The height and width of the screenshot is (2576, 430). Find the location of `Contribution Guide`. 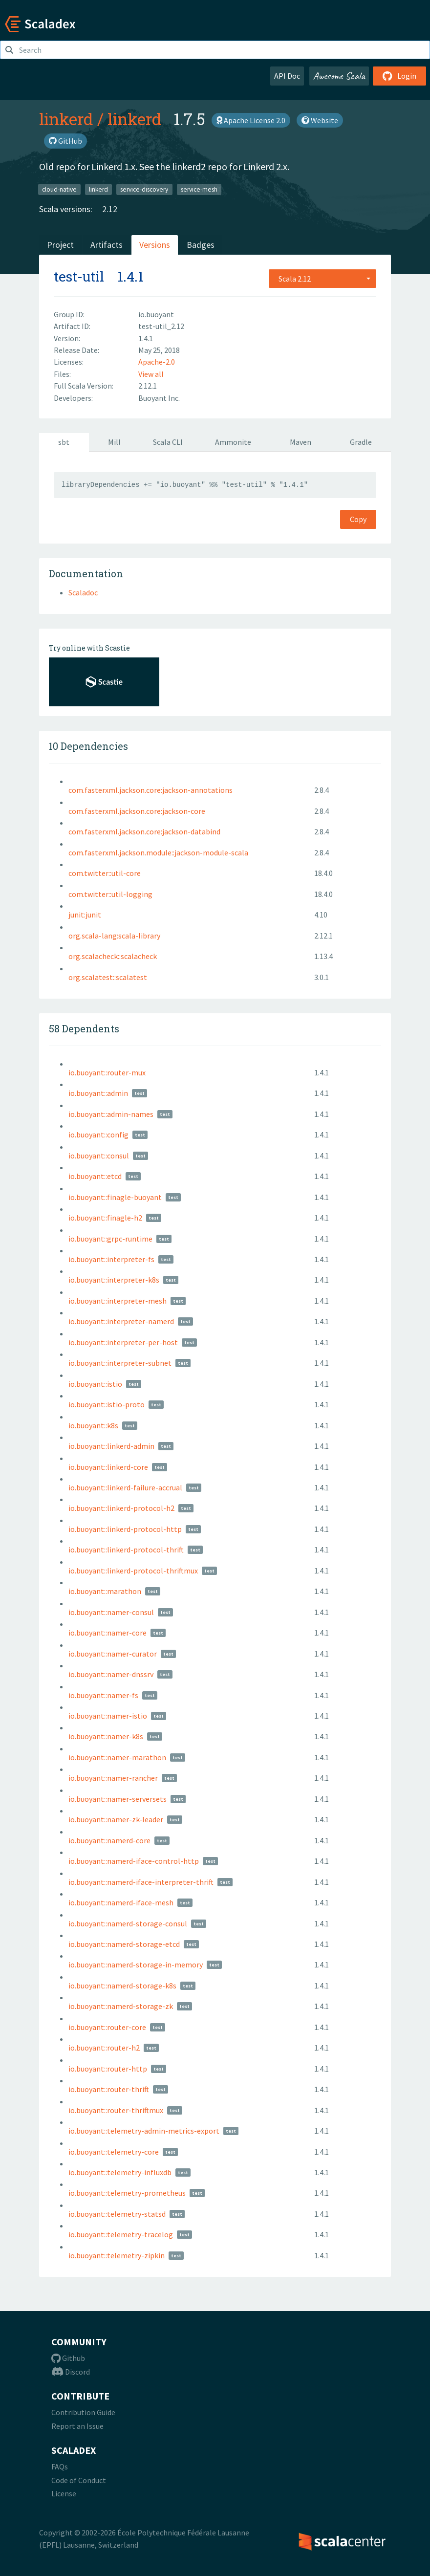

Contribution Guide is located at coordinates (83, 2412).